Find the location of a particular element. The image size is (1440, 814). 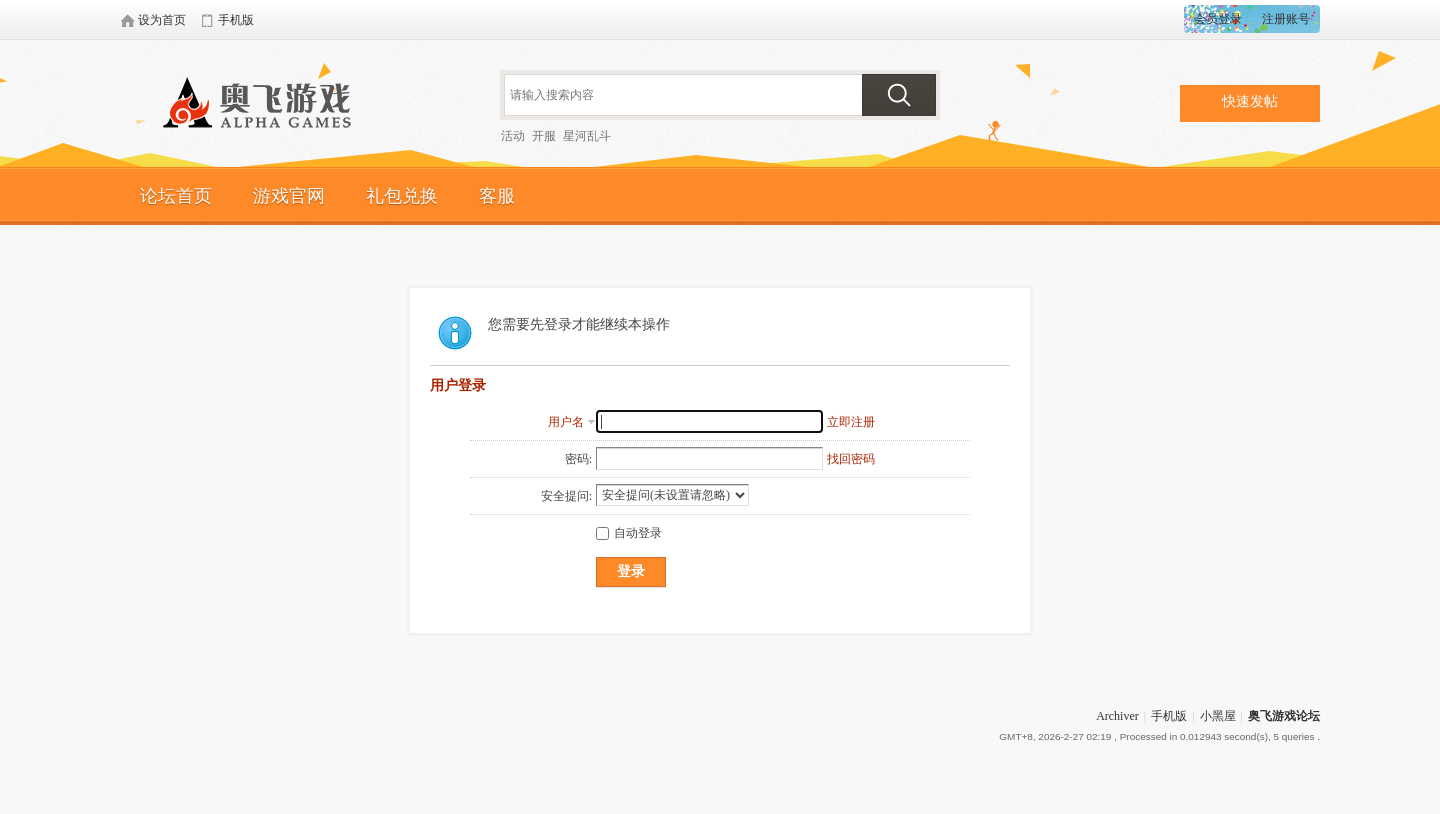

活动 is located at coordinates (513, 136).